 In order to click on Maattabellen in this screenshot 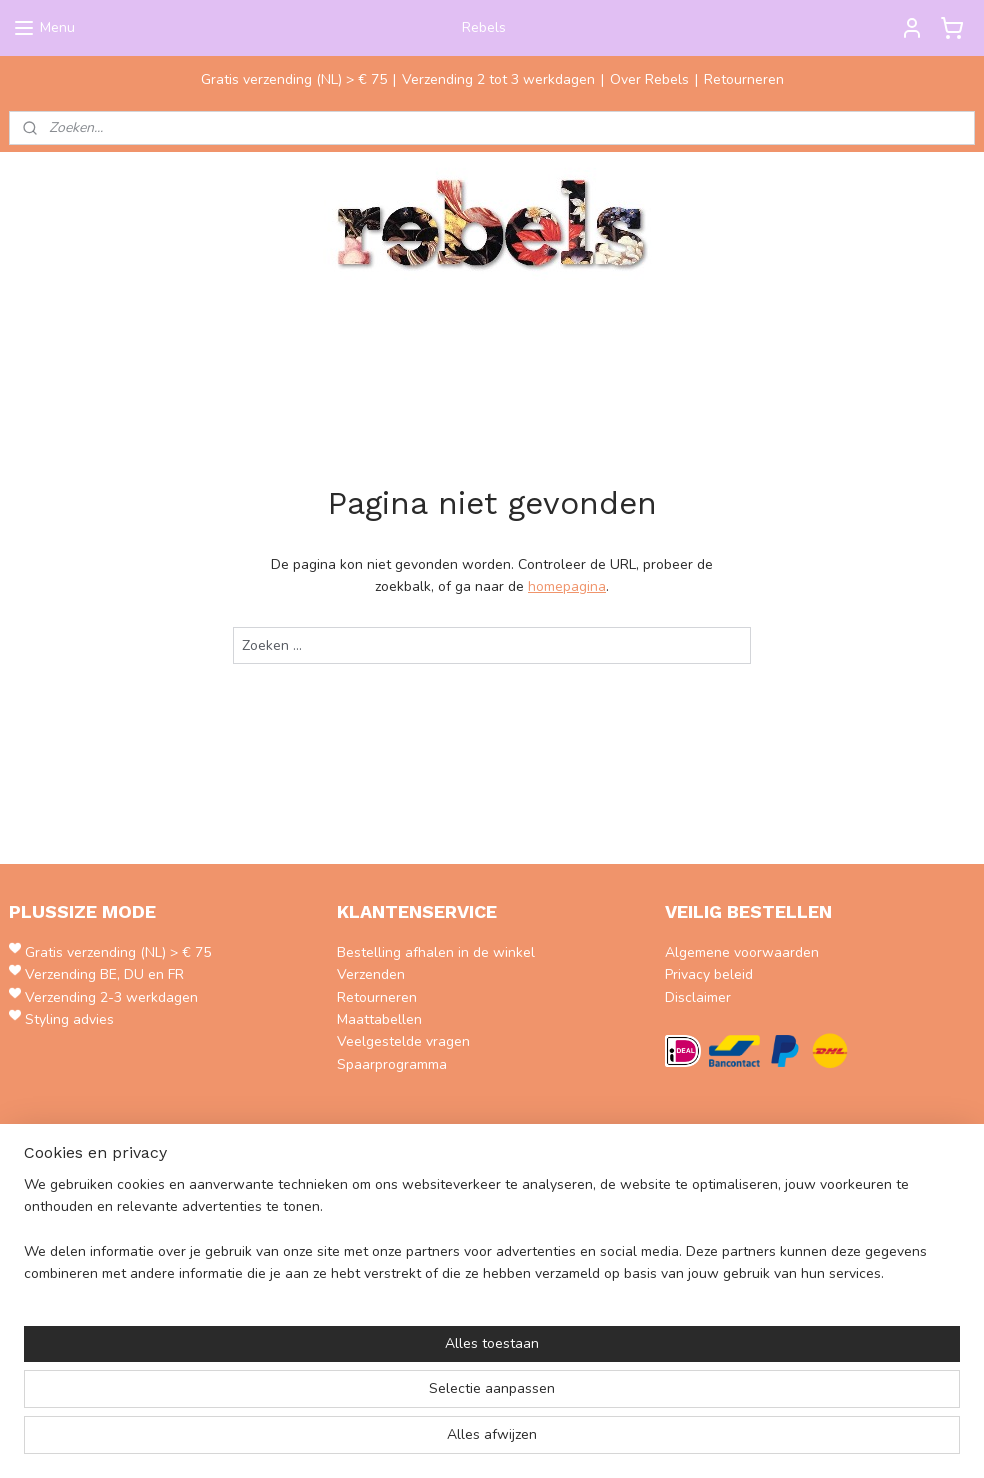, I will do `click(379, 1019)`.